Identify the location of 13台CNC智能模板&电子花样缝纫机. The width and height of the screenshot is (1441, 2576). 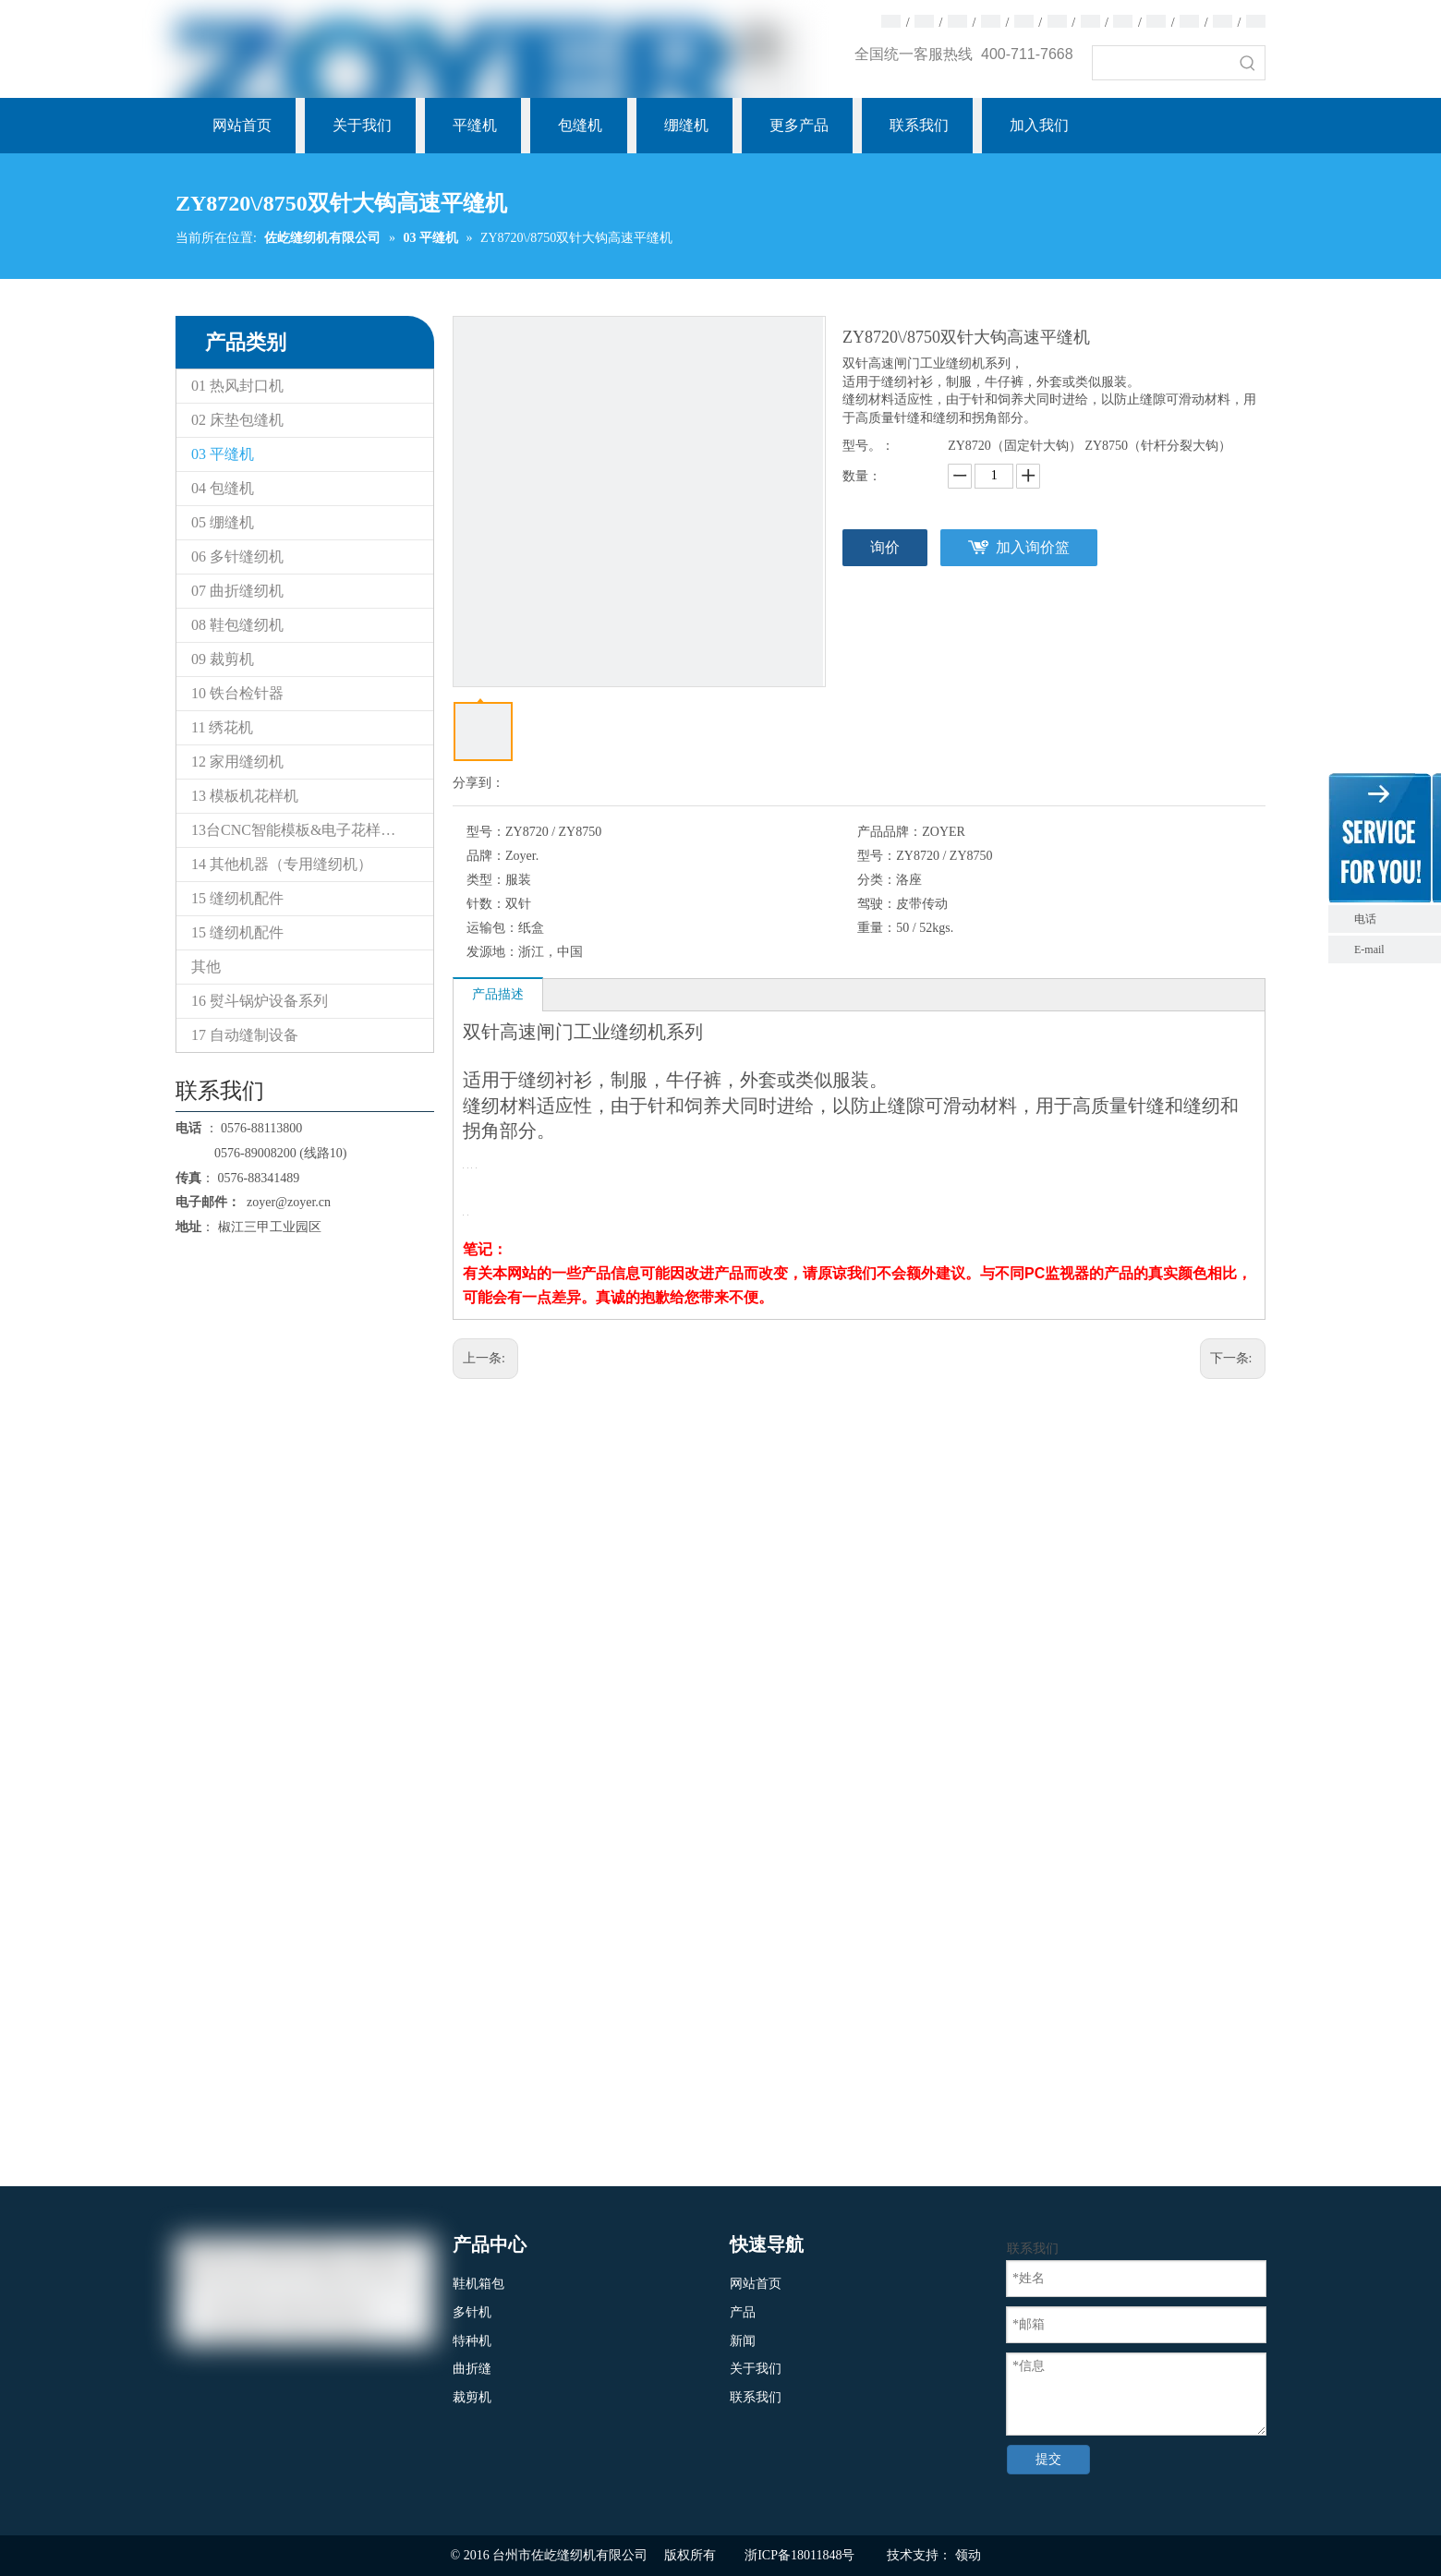
(308, 830).